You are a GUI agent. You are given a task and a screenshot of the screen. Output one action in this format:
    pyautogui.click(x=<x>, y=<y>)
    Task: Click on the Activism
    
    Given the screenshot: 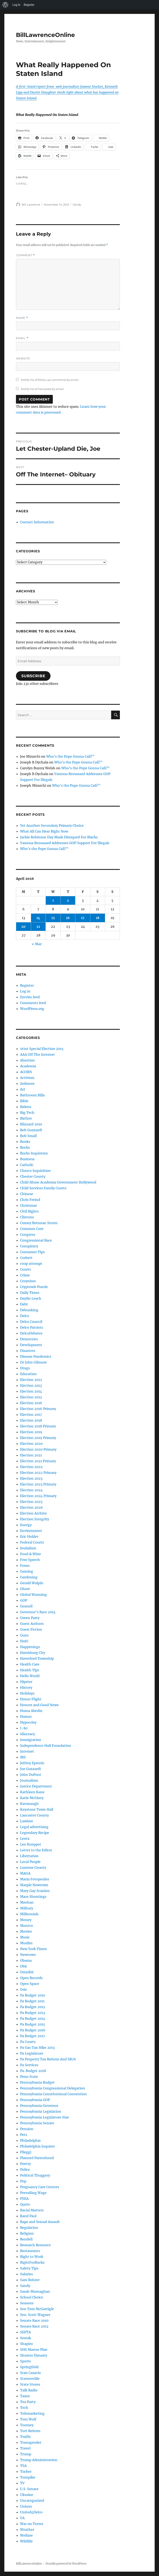 What is the action you would take?
    pyautogui.click(x=27, y=1078)
    